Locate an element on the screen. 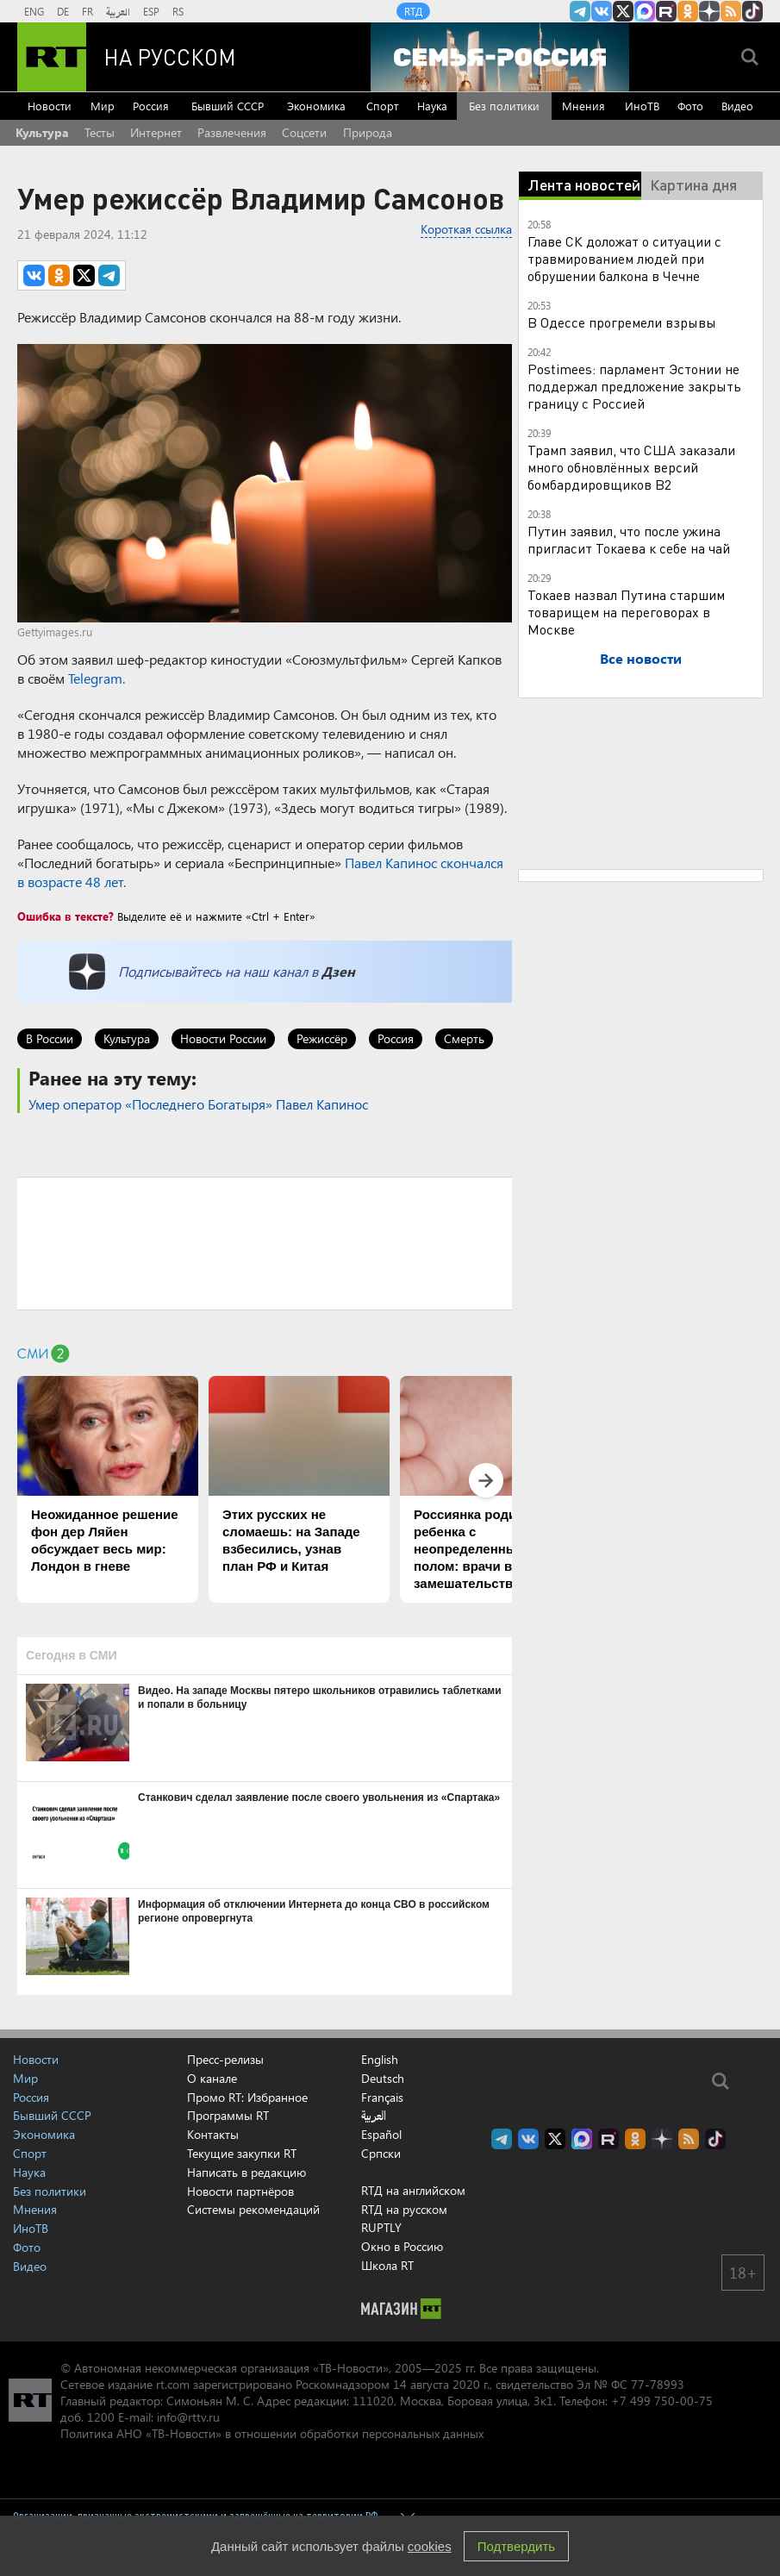 The width and height of the screenshot is (780, 2576). О канале is located at coordinates (212, 2078).